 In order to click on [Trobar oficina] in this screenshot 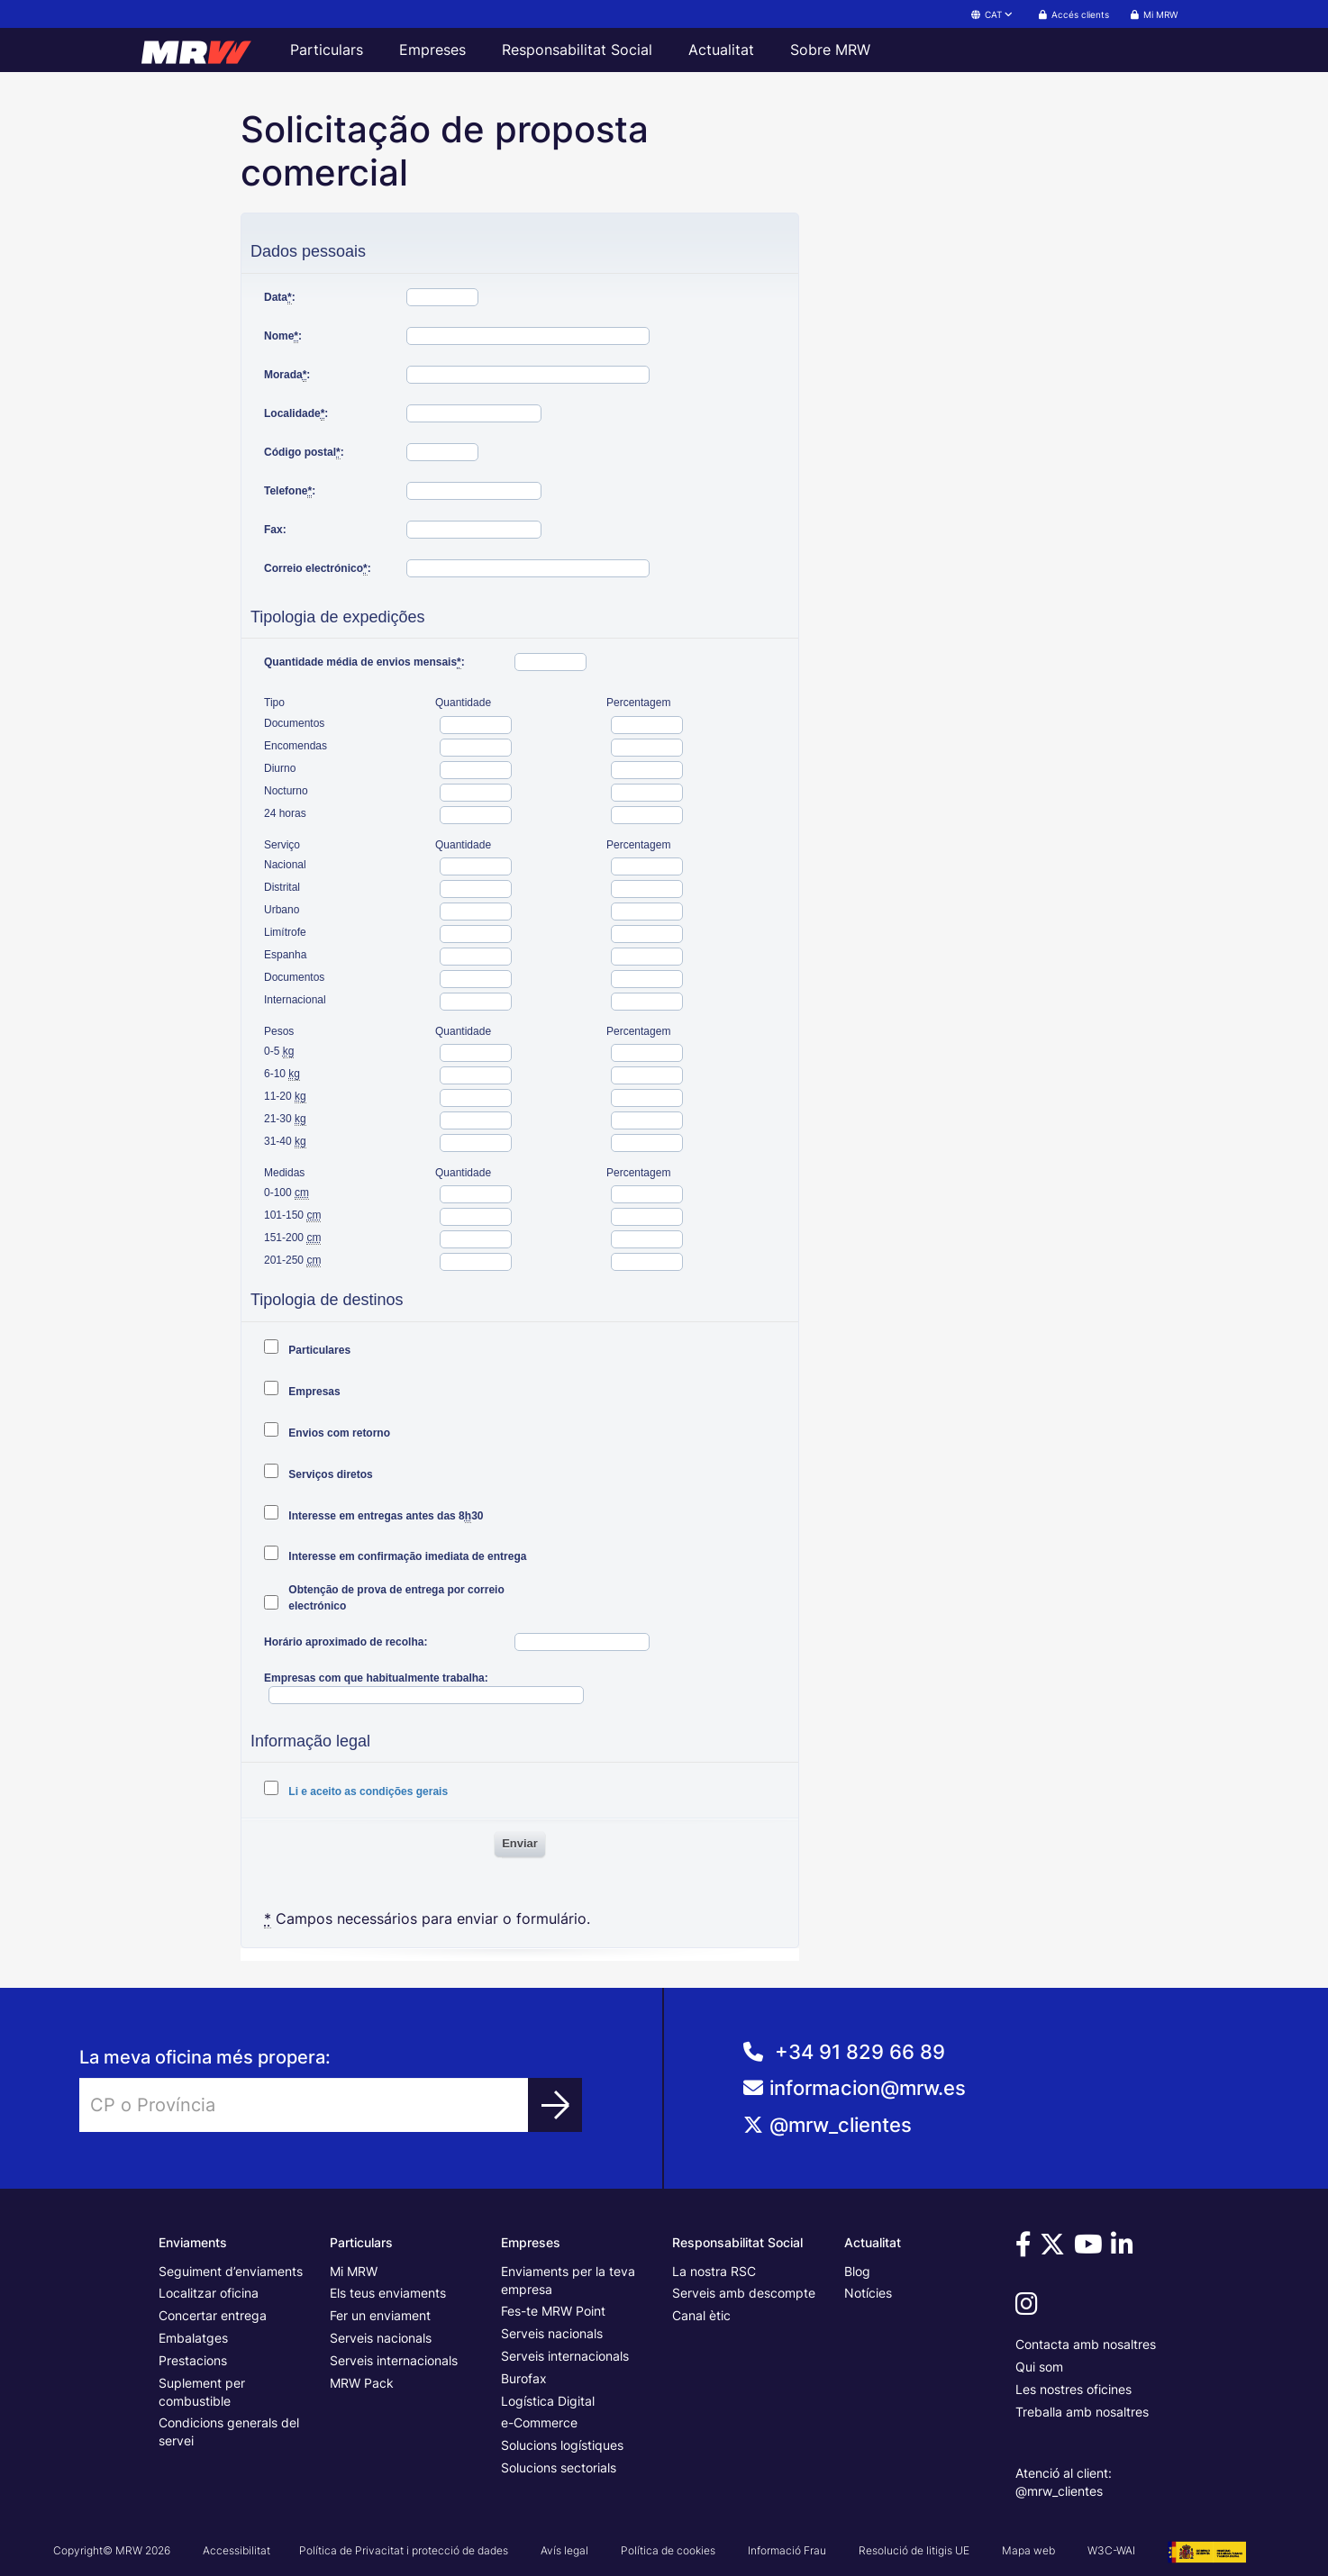, I will do `click(555, 2105)`.